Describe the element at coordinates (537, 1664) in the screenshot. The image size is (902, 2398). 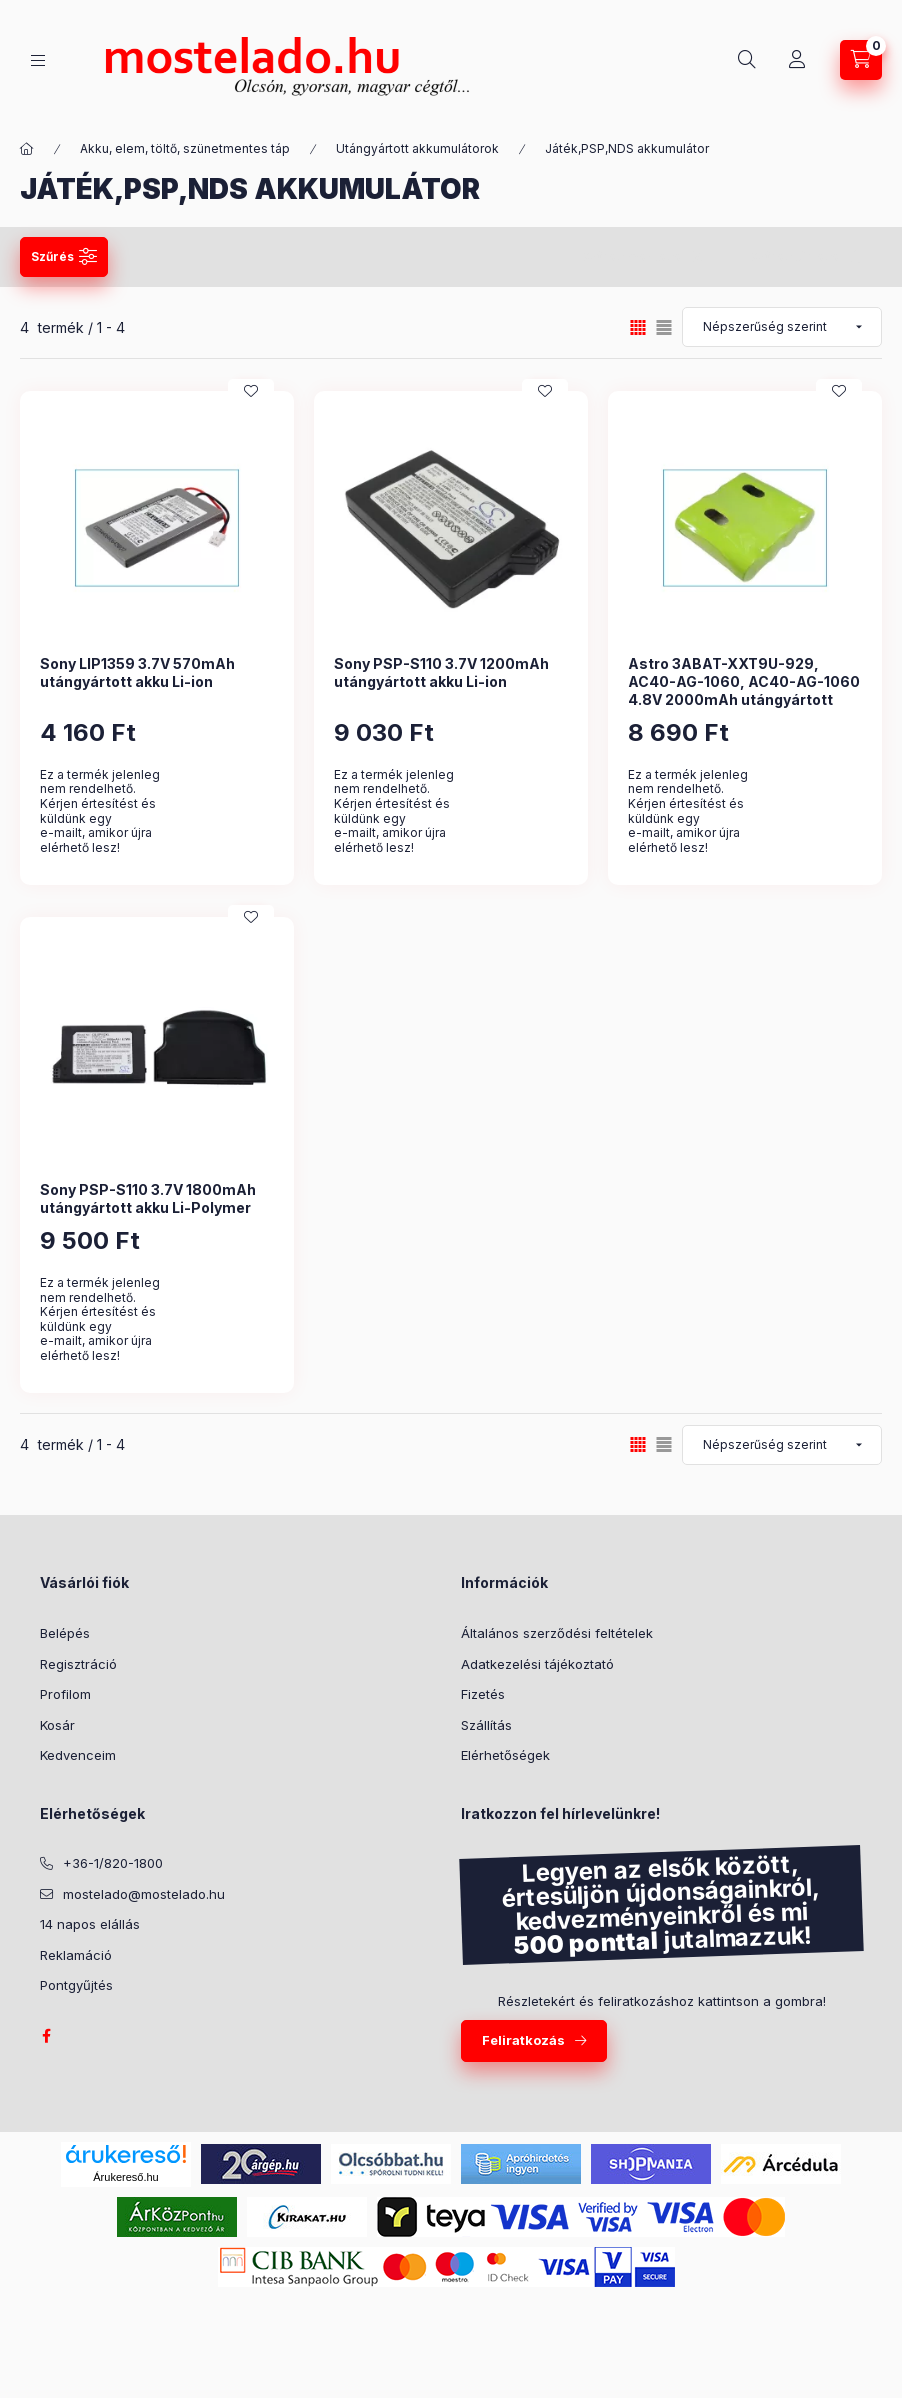
I see `Adatkezelési tájékoztató` at that location.